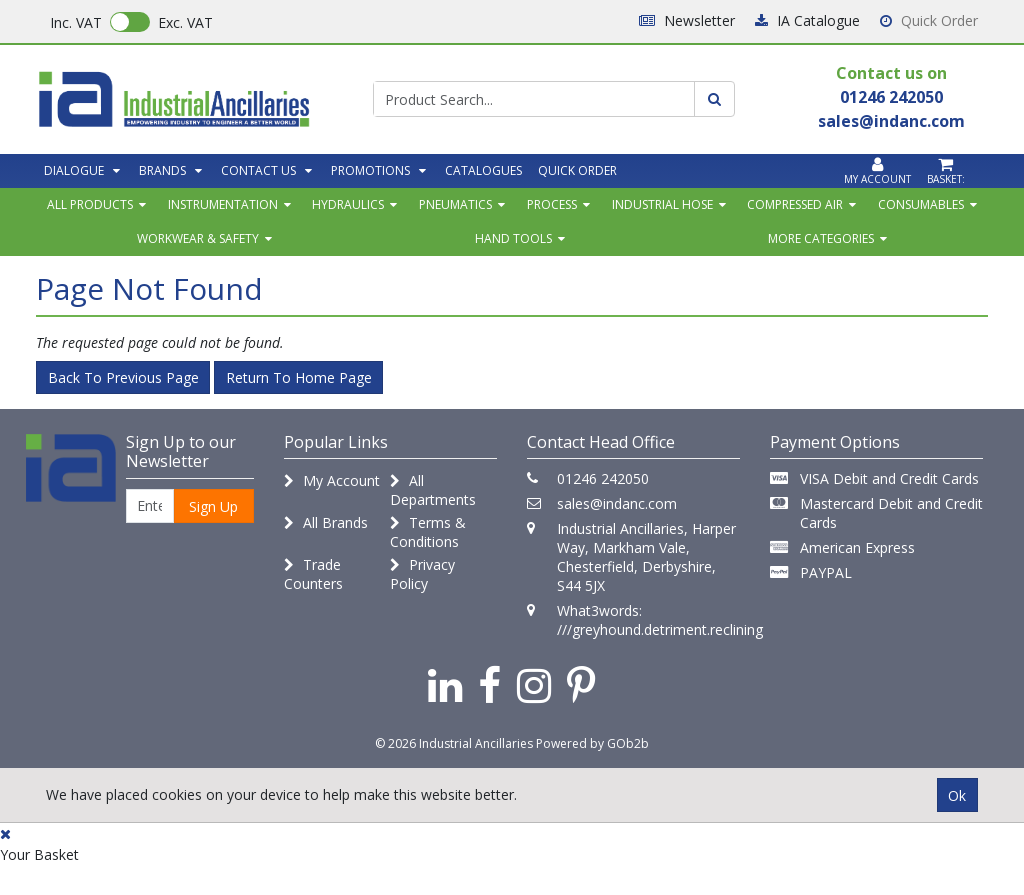 This screenshot has width=1024, height=895. What do you see at coordinates (76, 22) in the screenshot?
I see `Inc. VAT` at bounding box center [76, 22].